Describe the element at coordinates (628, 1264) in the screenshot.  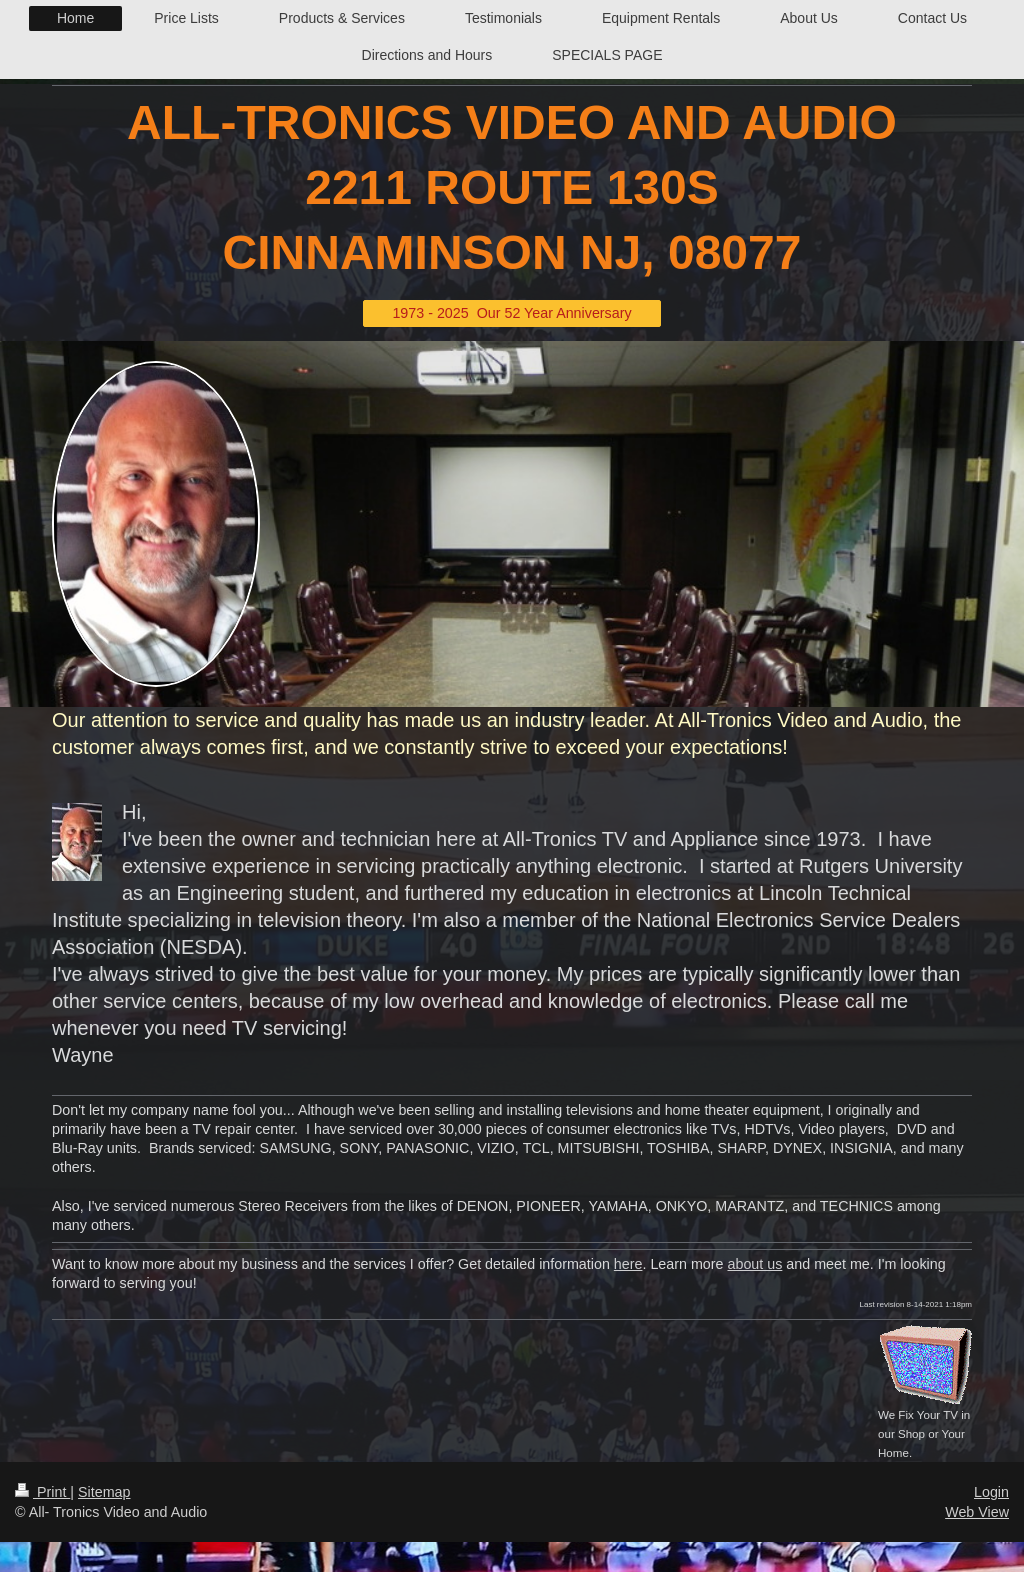
I see `here` at that location.